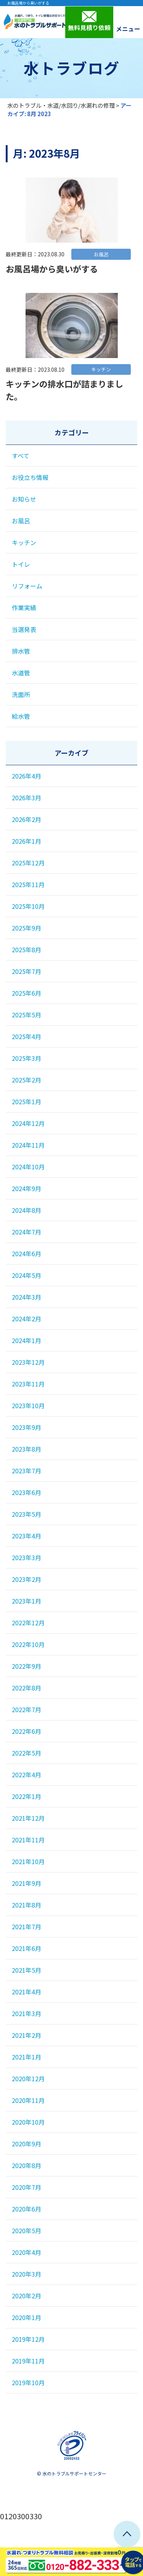 The image size is (143, 2576). Describe the element at coordinates (28, 884) in the screenshot. I see `2025年11月` at that location.